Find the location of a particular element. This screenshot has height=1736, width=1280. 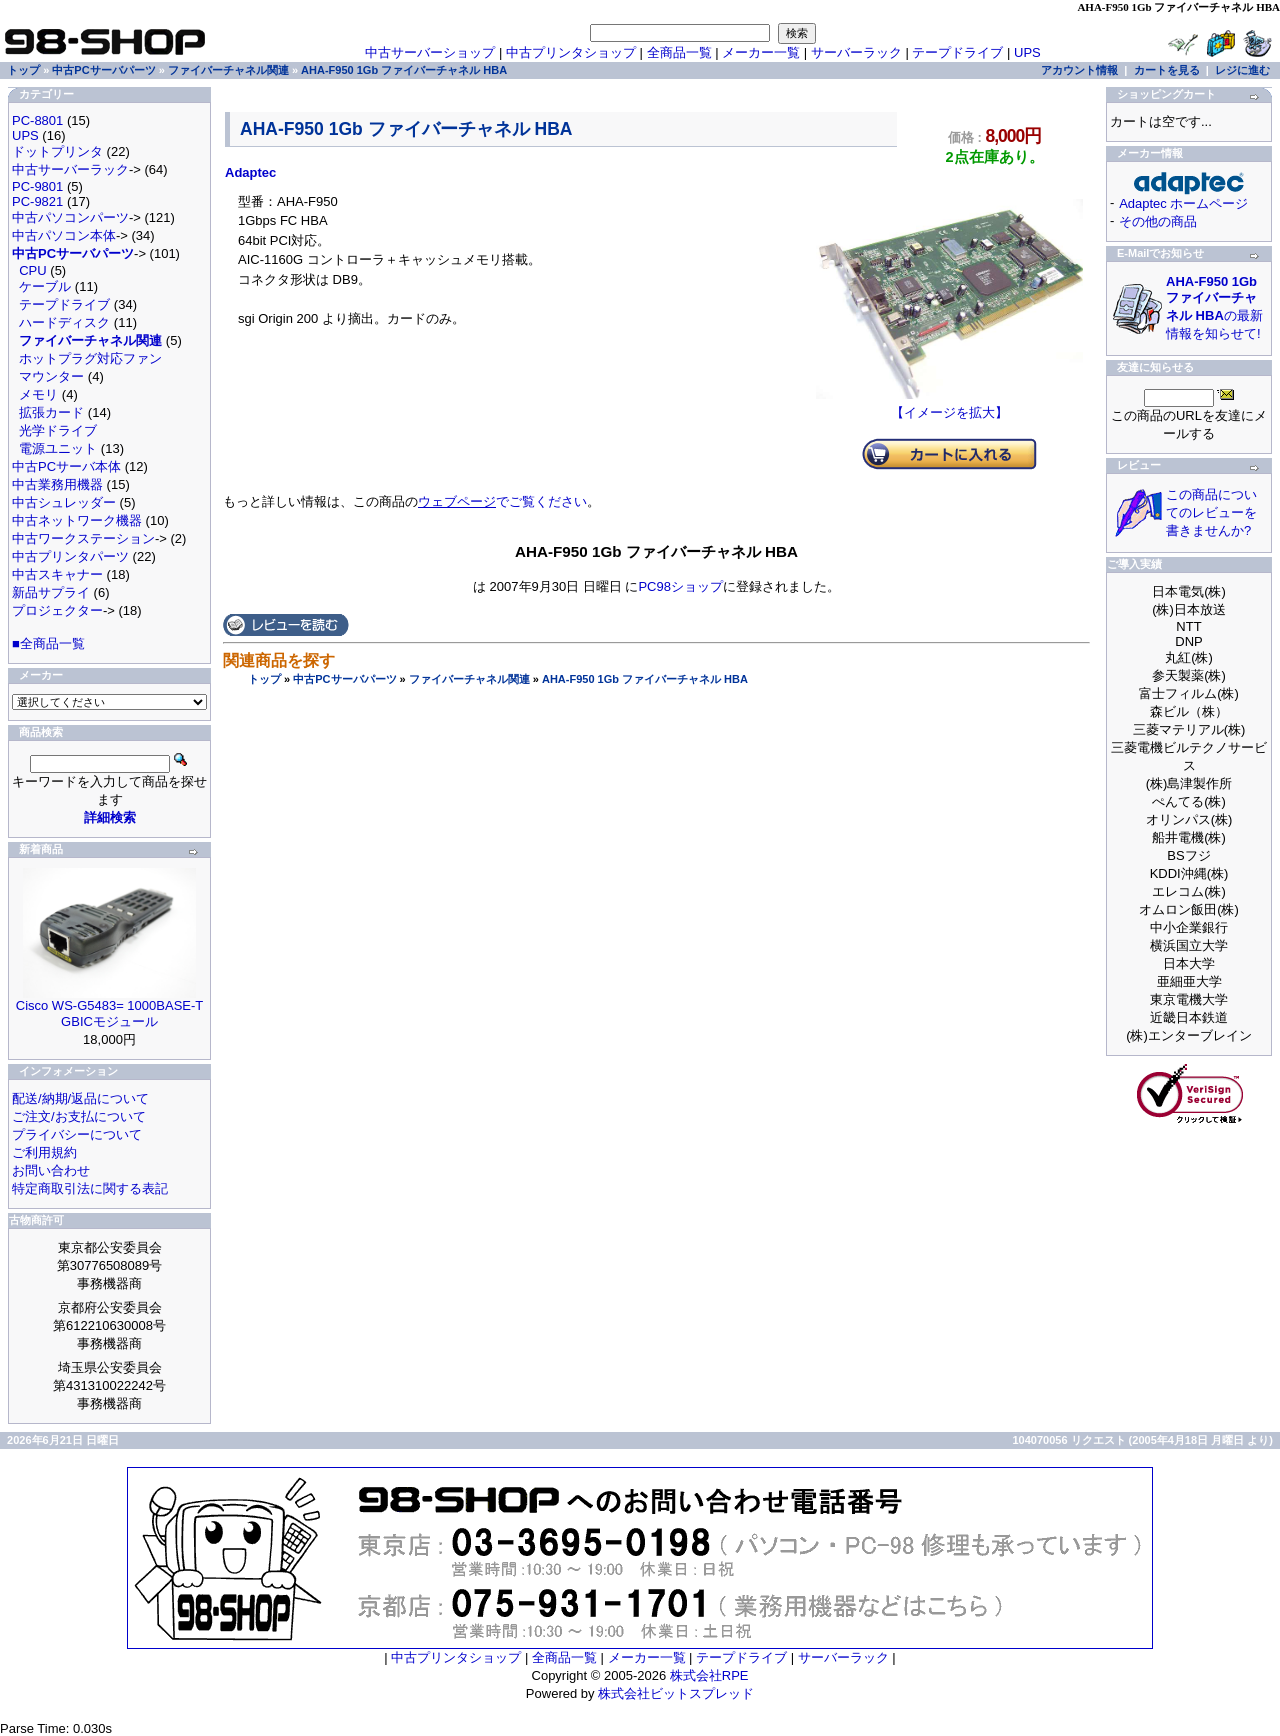

アカウント情報 is located at coordinates (1079, 70).